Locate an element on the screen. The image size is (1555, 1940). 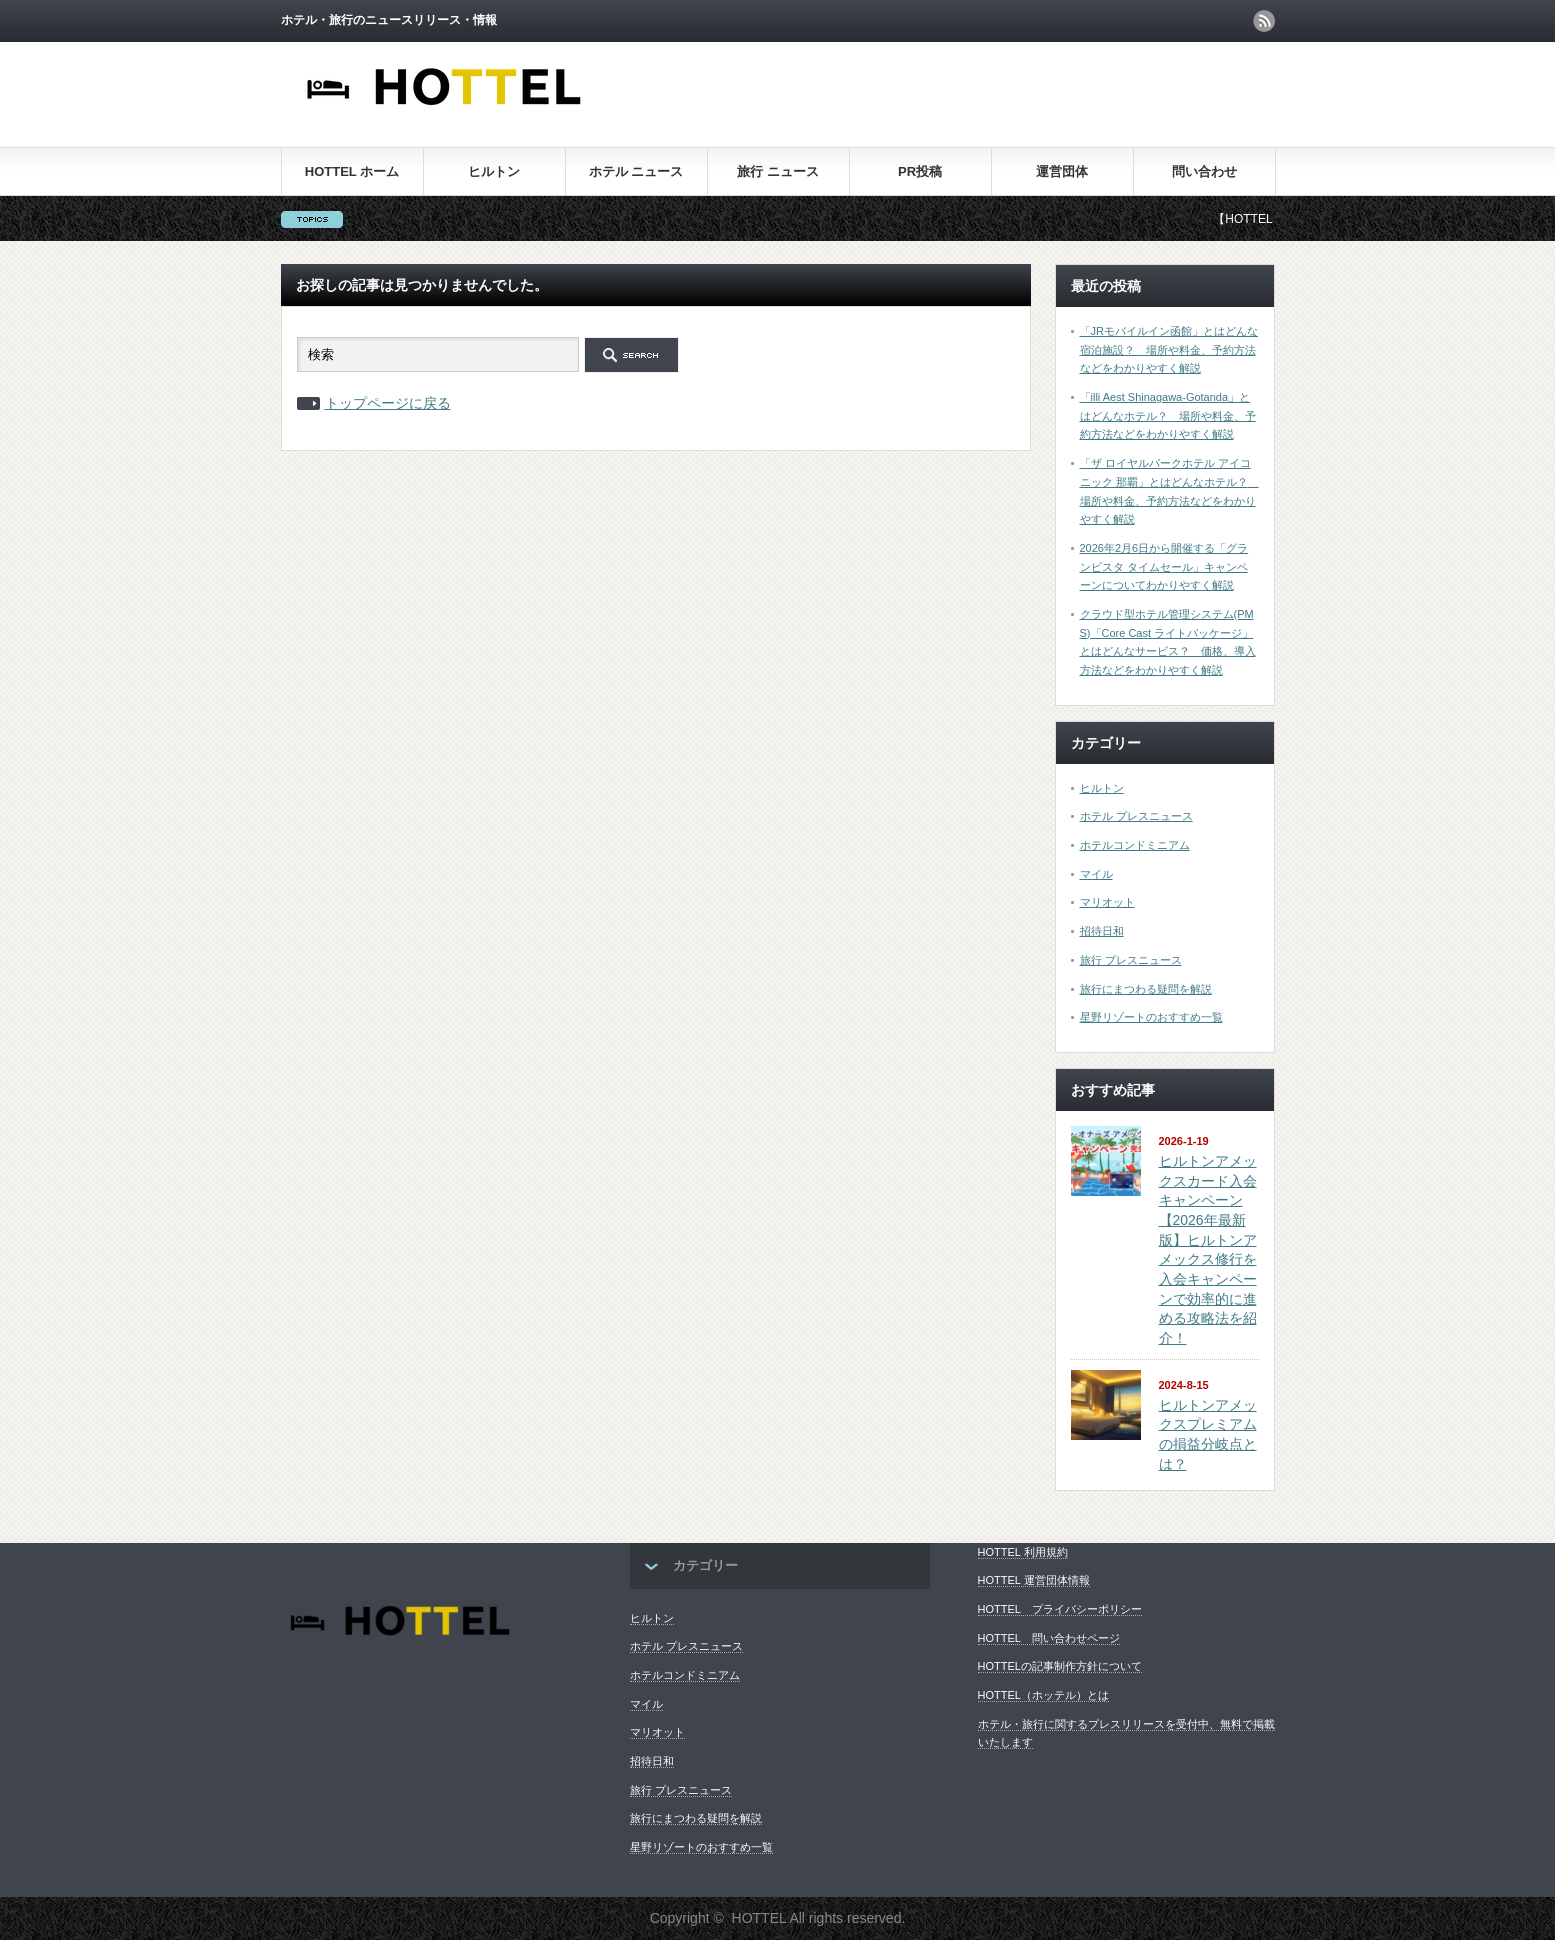
マリオット is located at coordinates (1107, 902).